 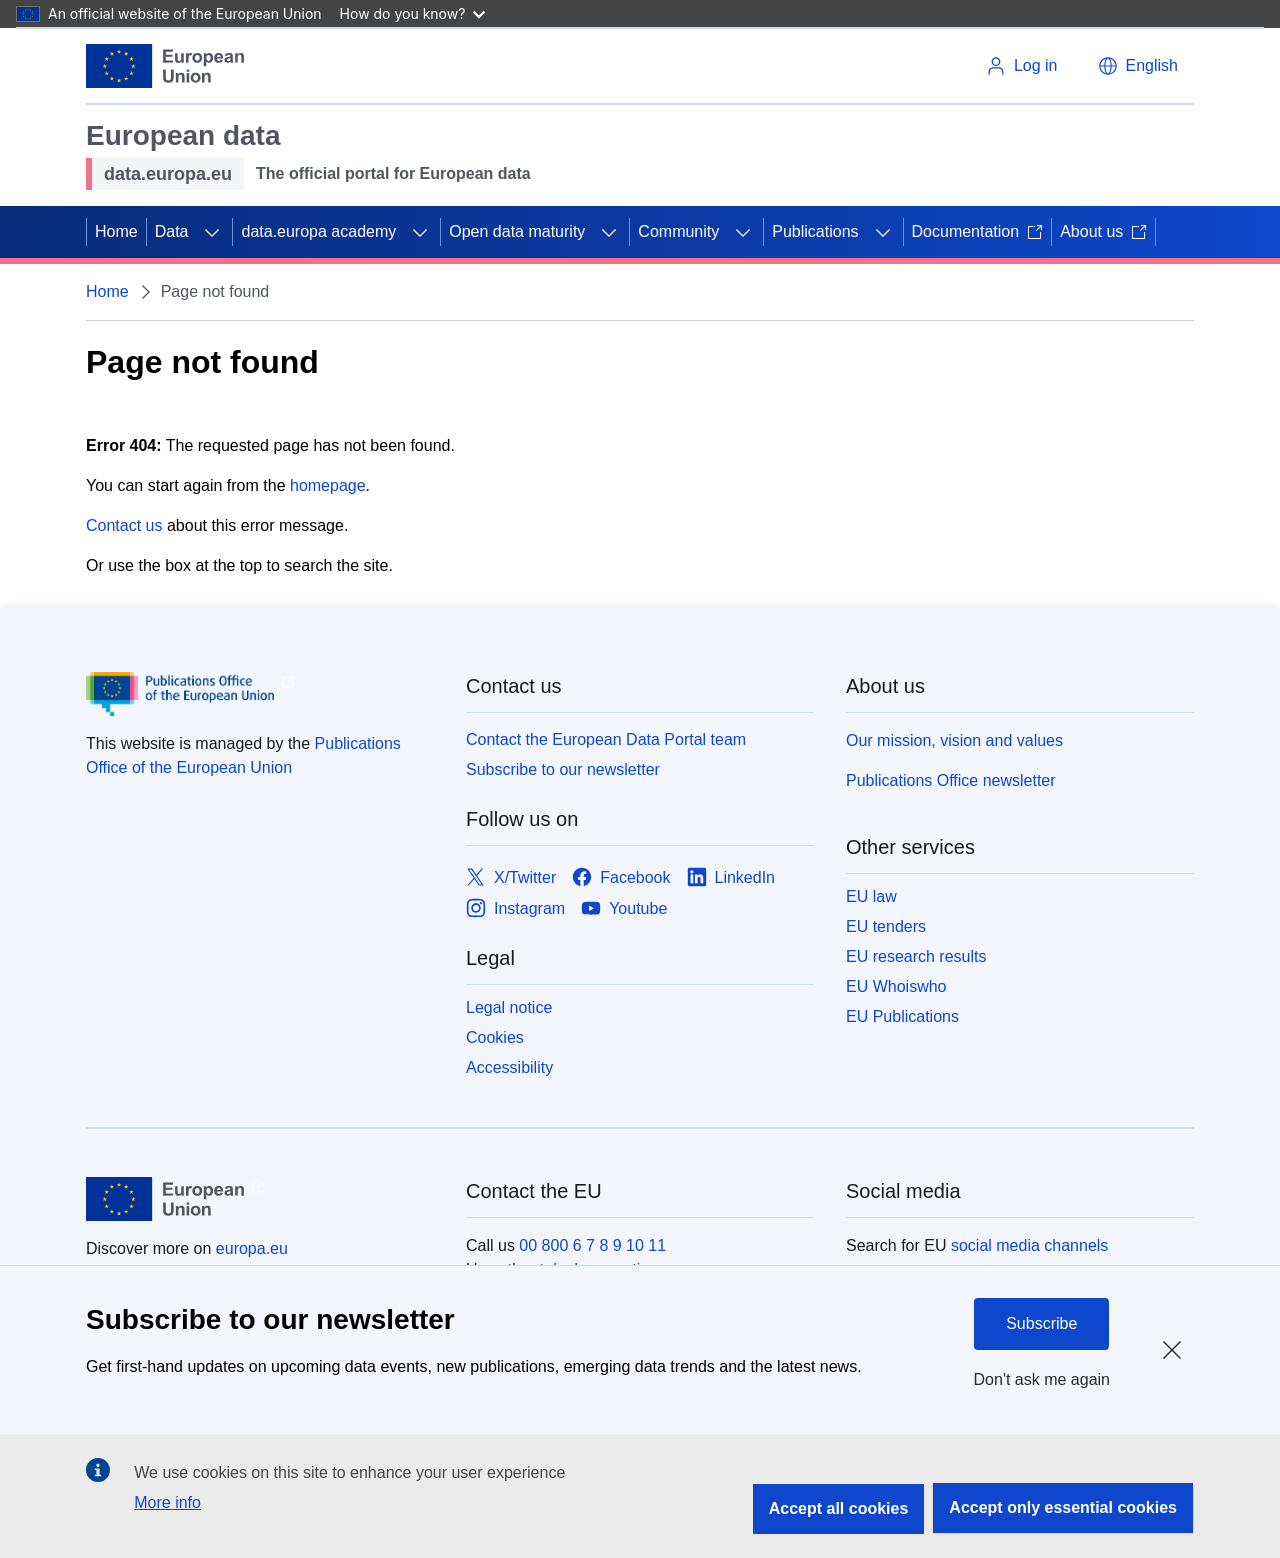 I want to click on EU tenders, so click(x=886, y=926).